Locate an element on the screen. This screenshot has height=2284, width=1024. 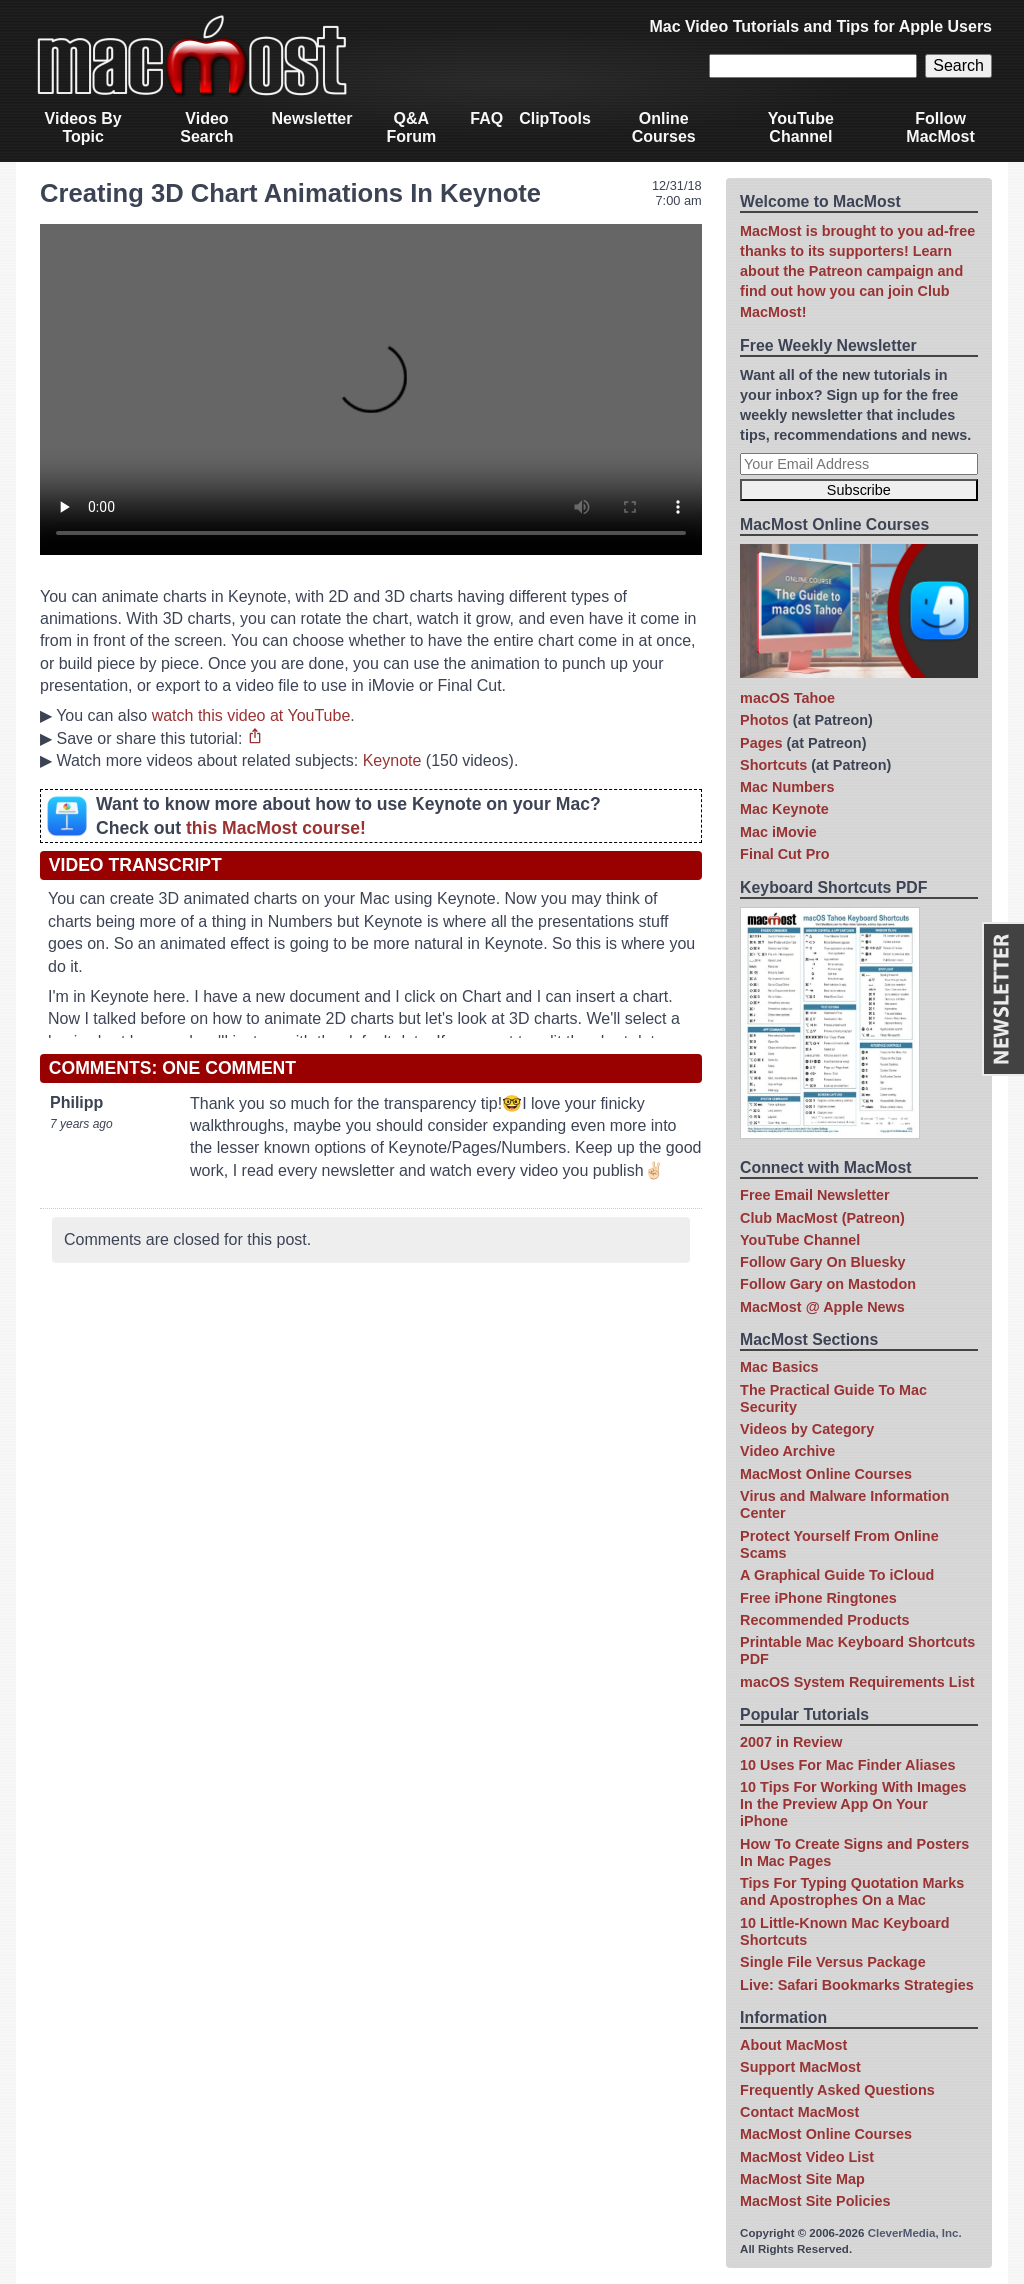
MacMost Site Map is located at coordinates (802, 2179).